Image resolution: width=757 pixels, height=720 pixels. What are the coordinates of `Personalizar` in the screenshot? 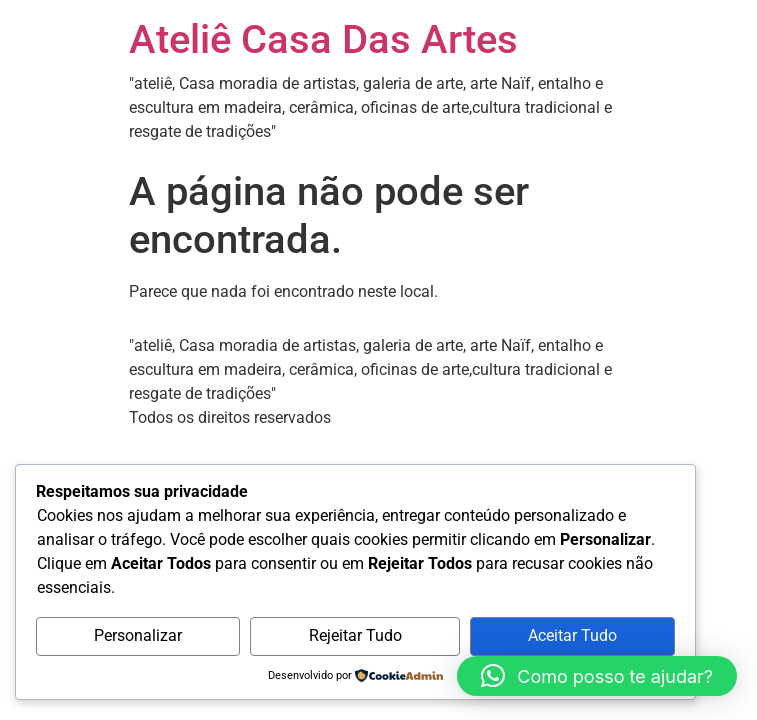 It's located at (138, 635).